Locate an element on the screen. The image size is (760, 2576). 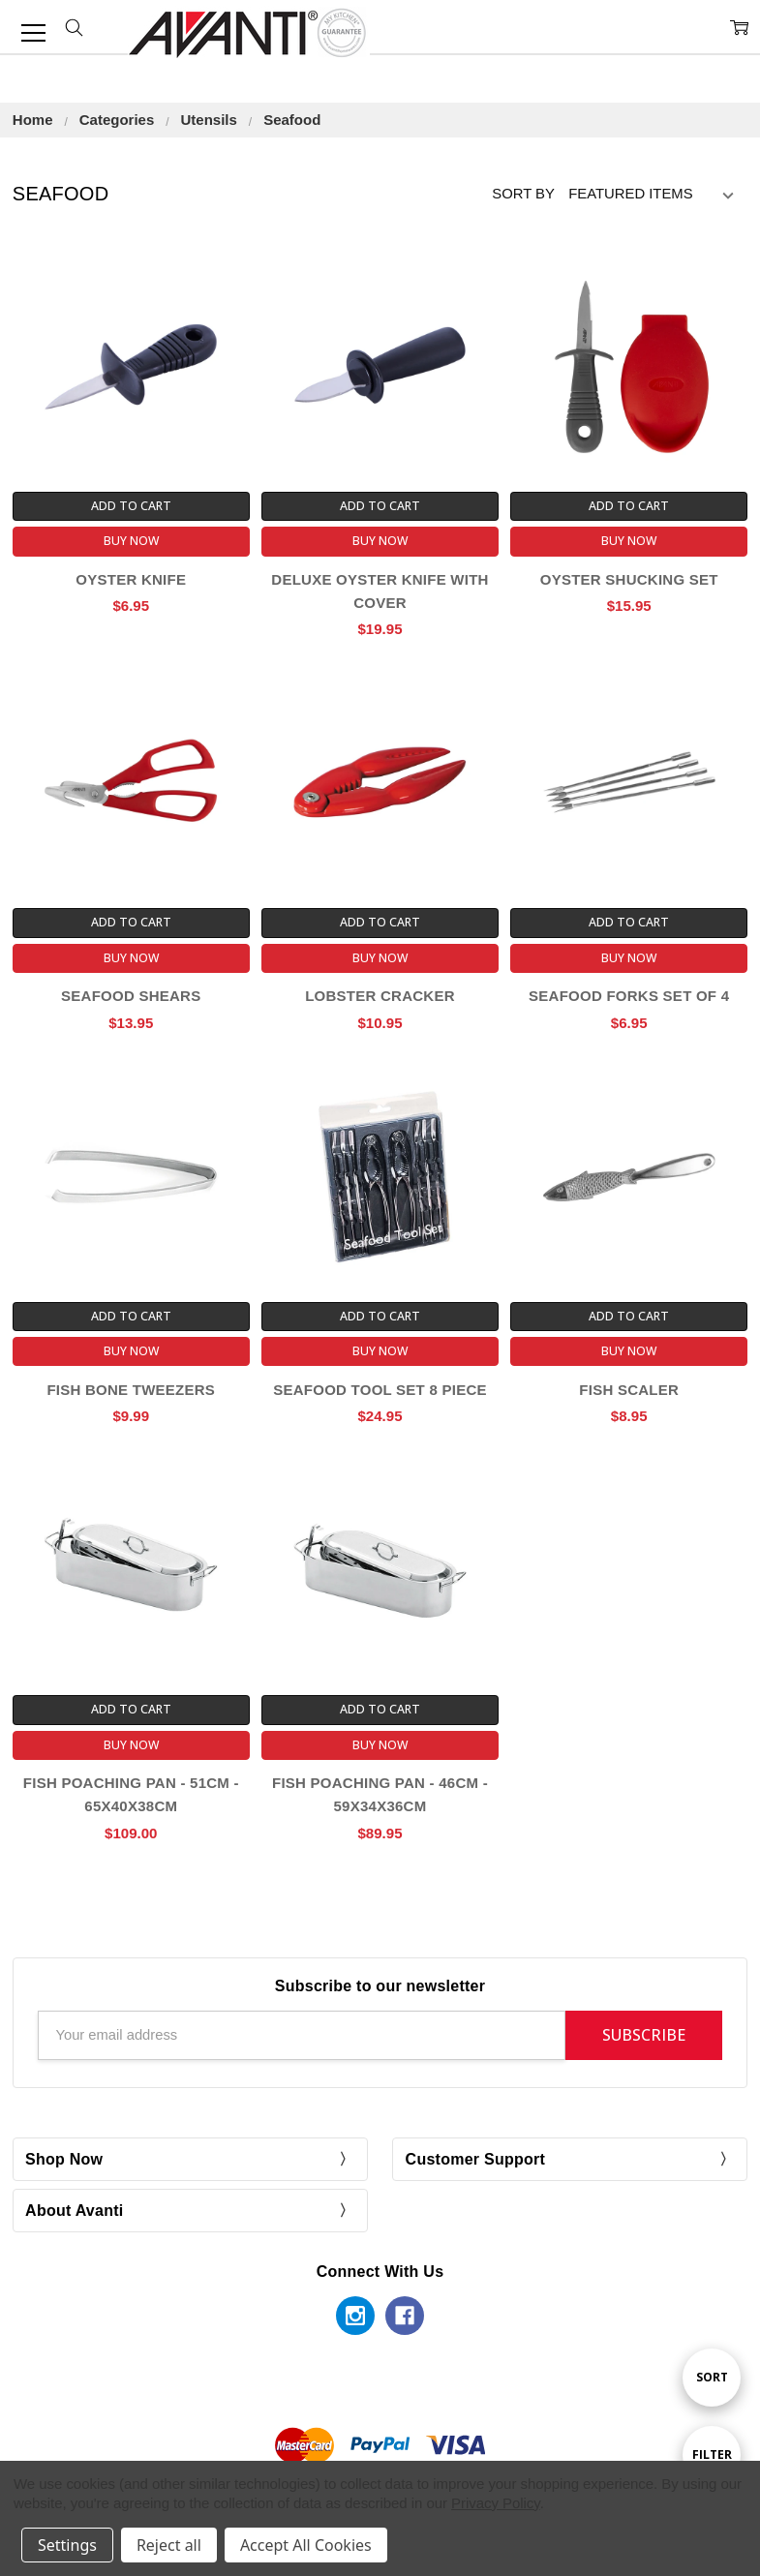
Sort By is located at coordinates (523, 193).